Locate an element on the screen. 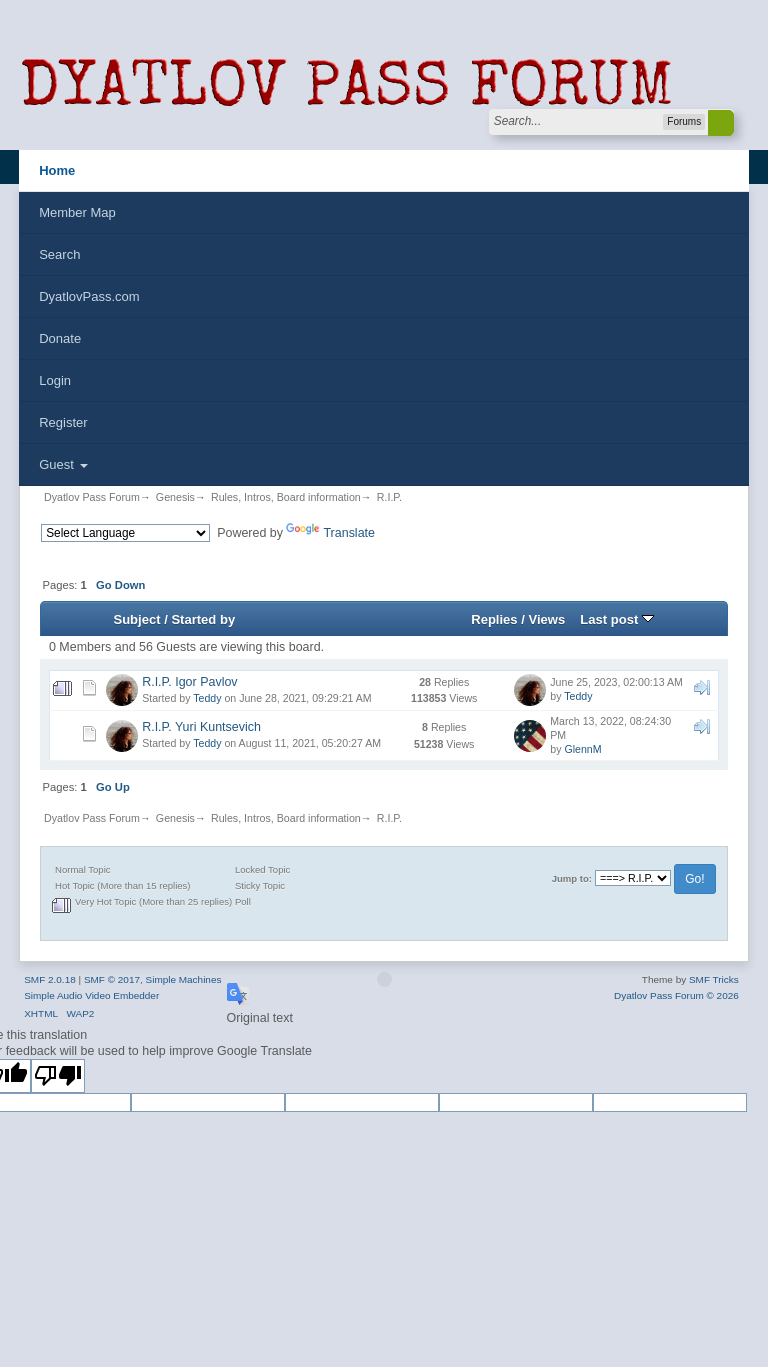 The height and width of the screenshot is (1367, 768). SMF 2.0.18 is located at coordinates (50, 979).